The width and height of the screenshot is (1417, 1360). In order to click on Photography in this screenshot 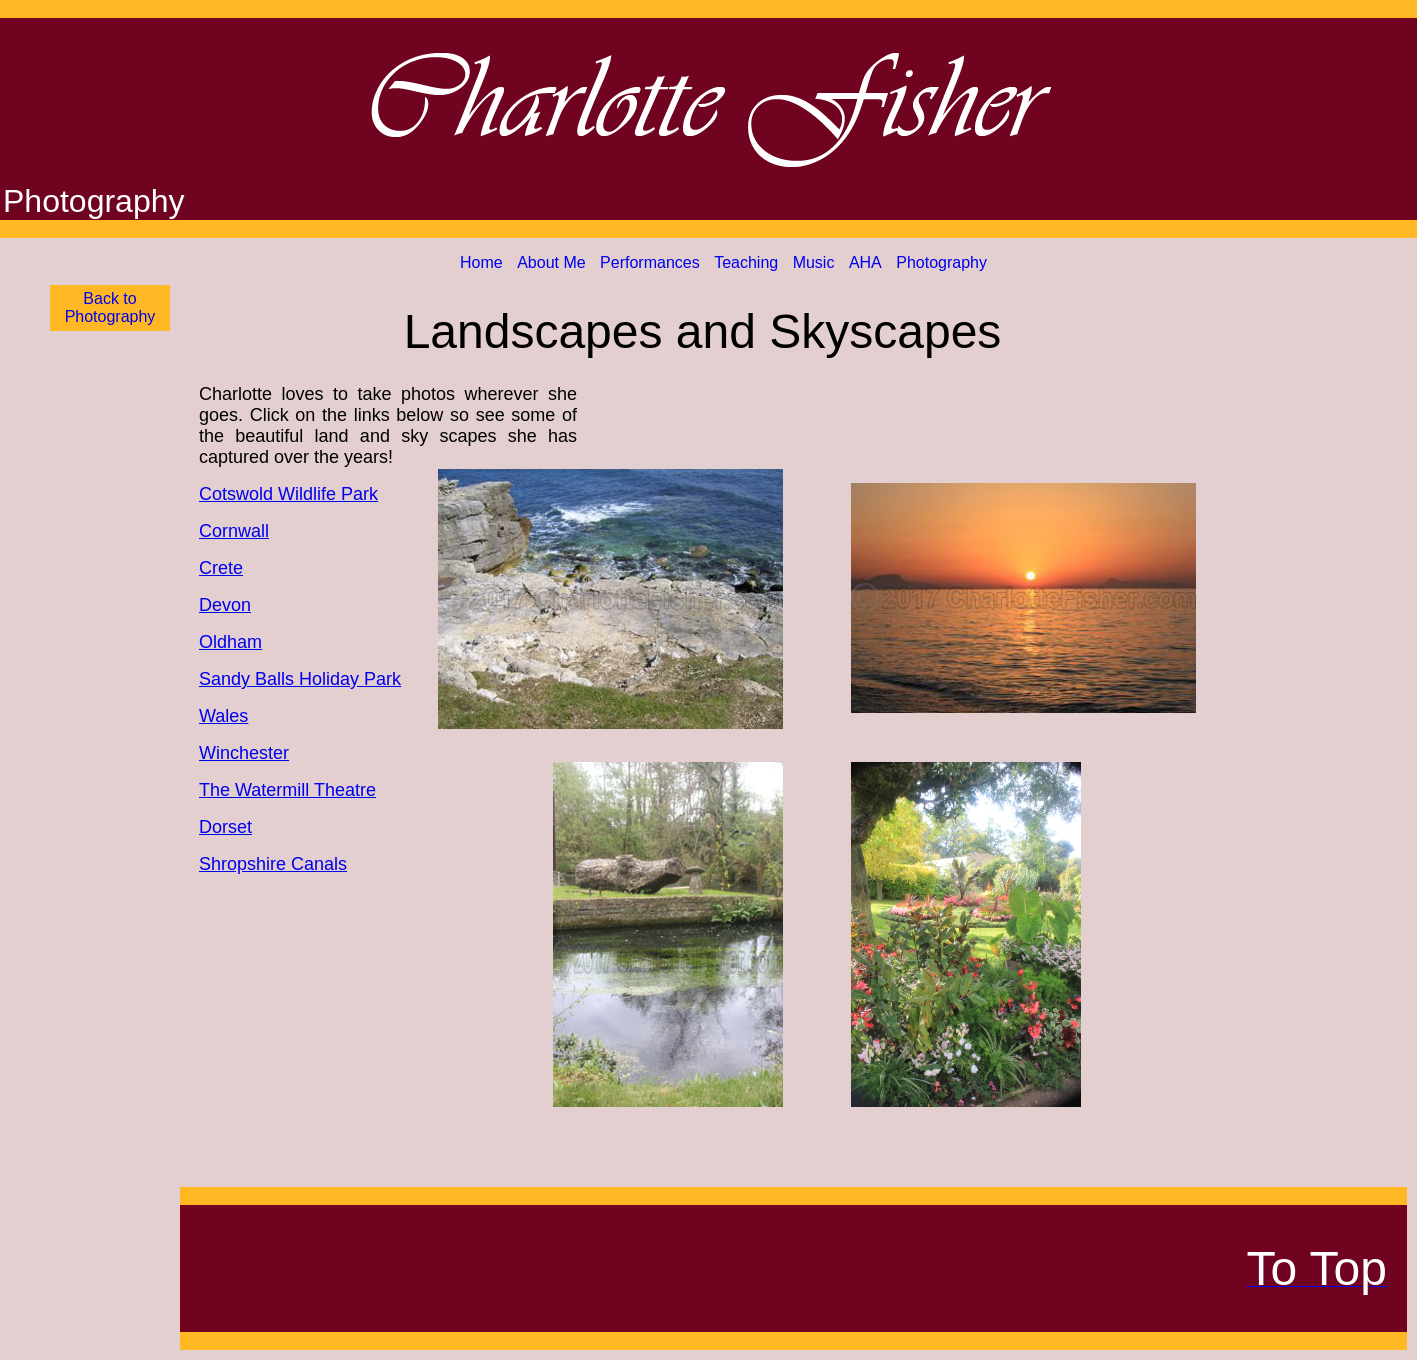, I will do `click(941, 262)`.